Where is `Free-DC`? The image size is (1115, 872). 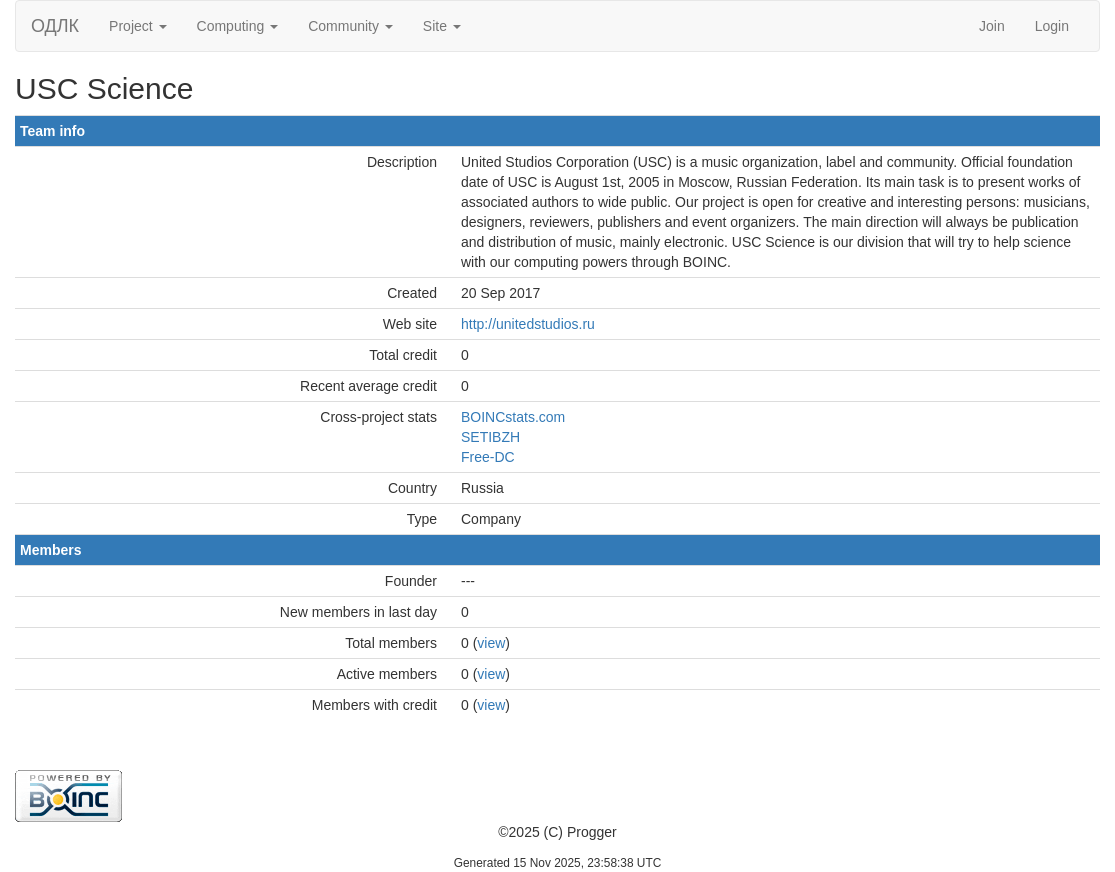
Free-DC is located at coordinates (488, 457).